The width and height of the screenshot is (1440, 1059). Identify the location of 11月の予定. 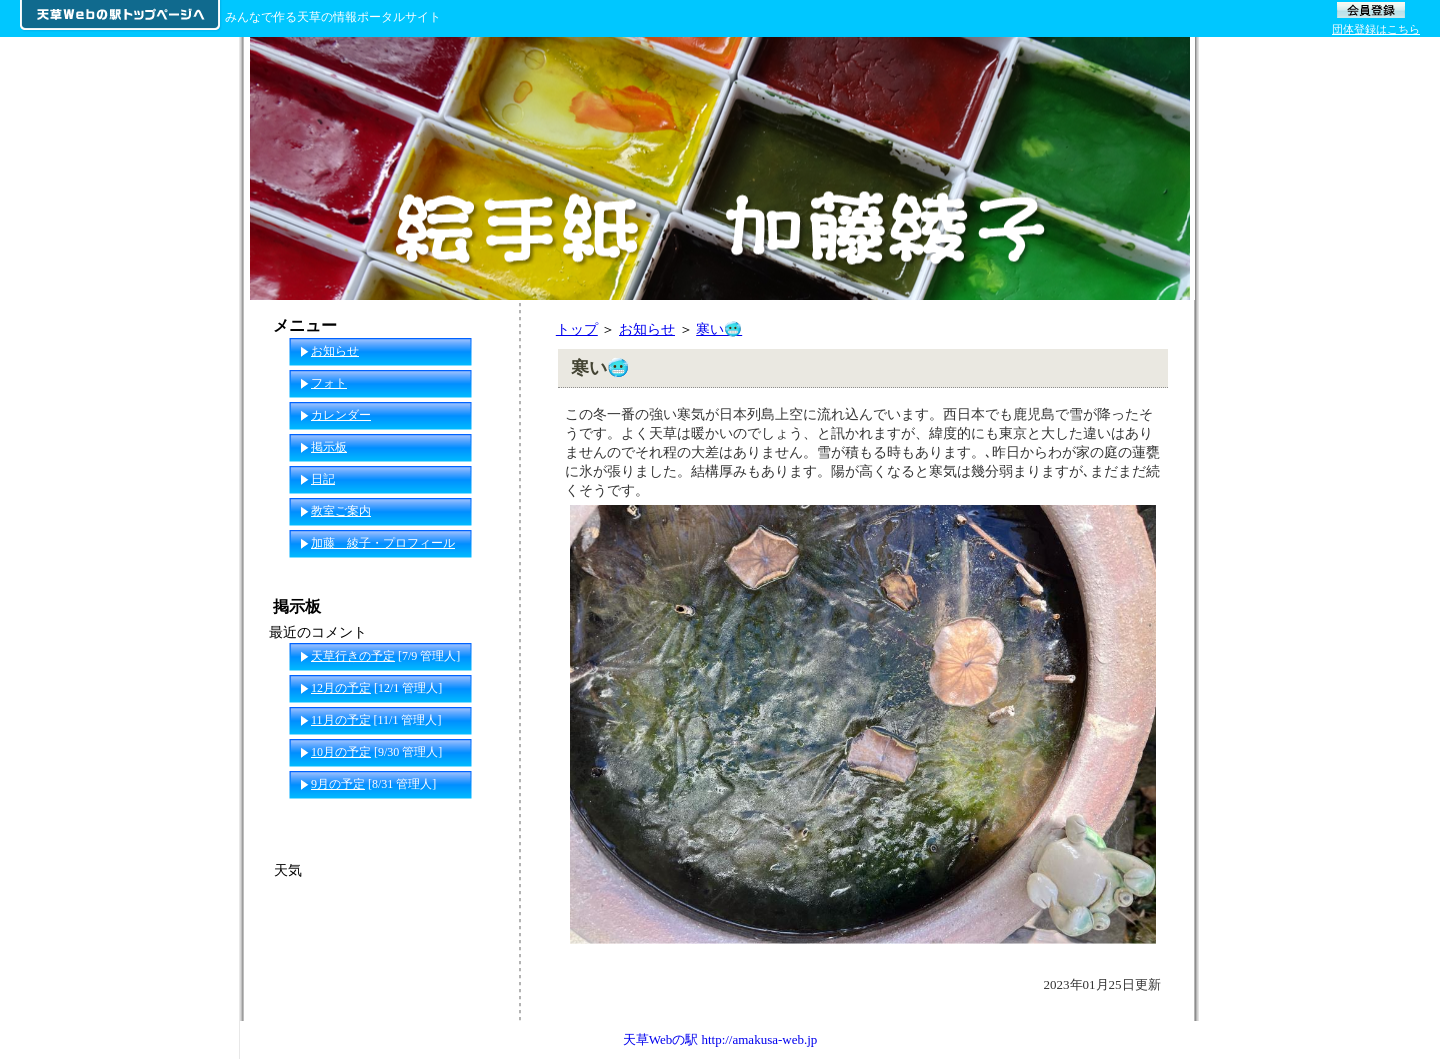
(341, 720).